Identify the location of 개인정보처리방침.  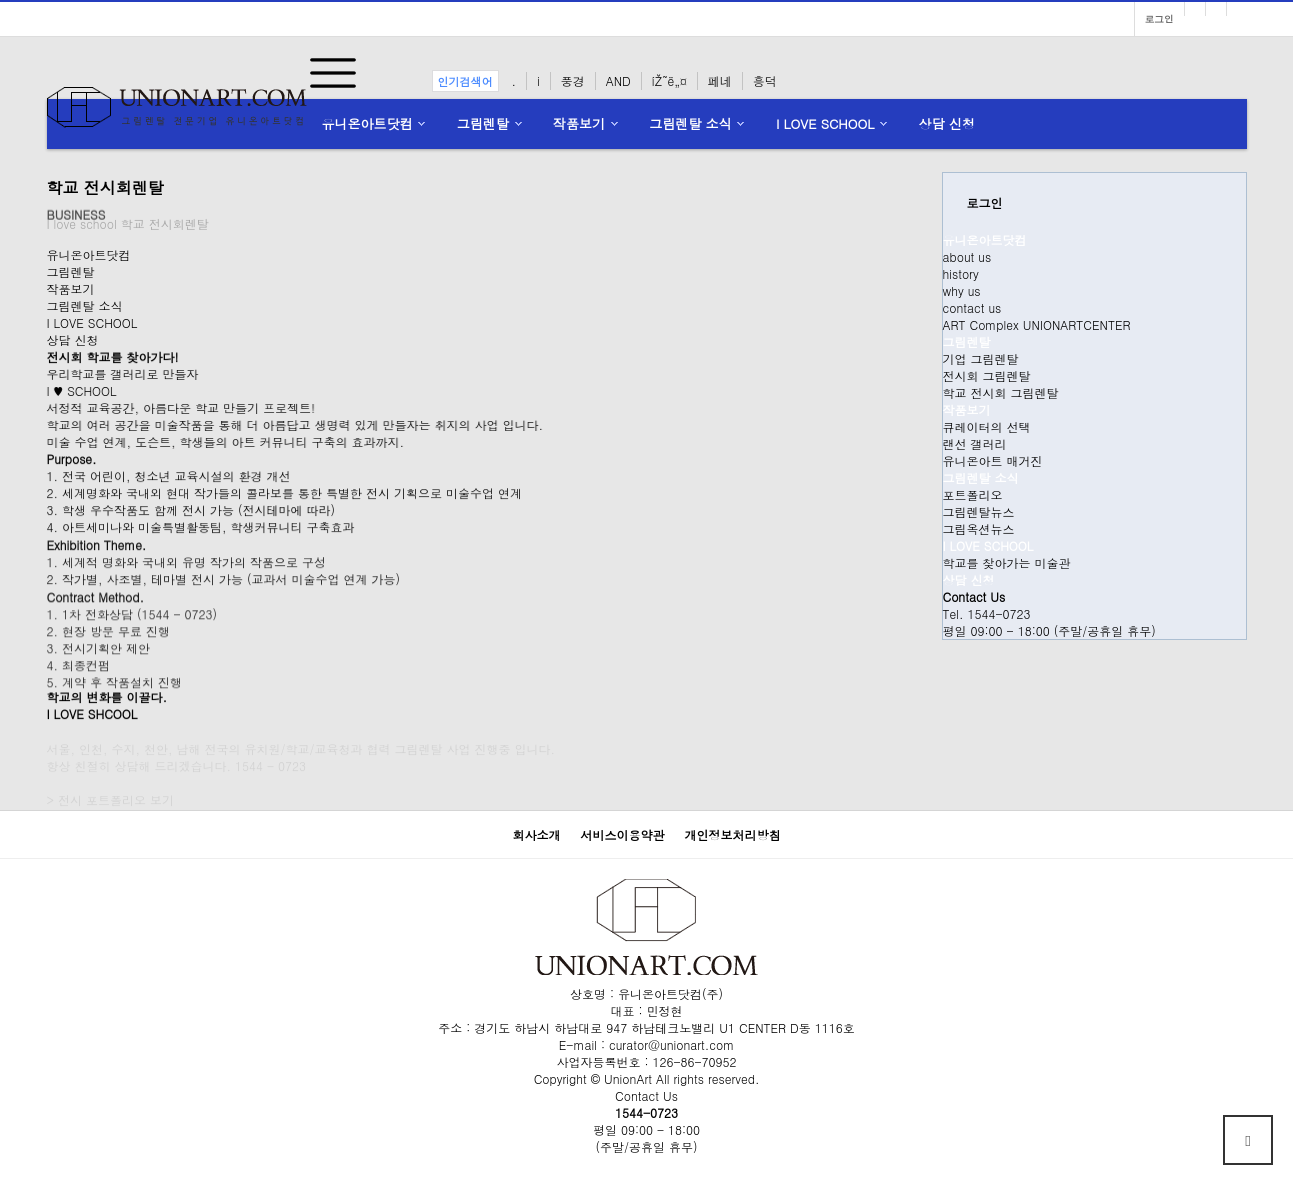
(733, 834).